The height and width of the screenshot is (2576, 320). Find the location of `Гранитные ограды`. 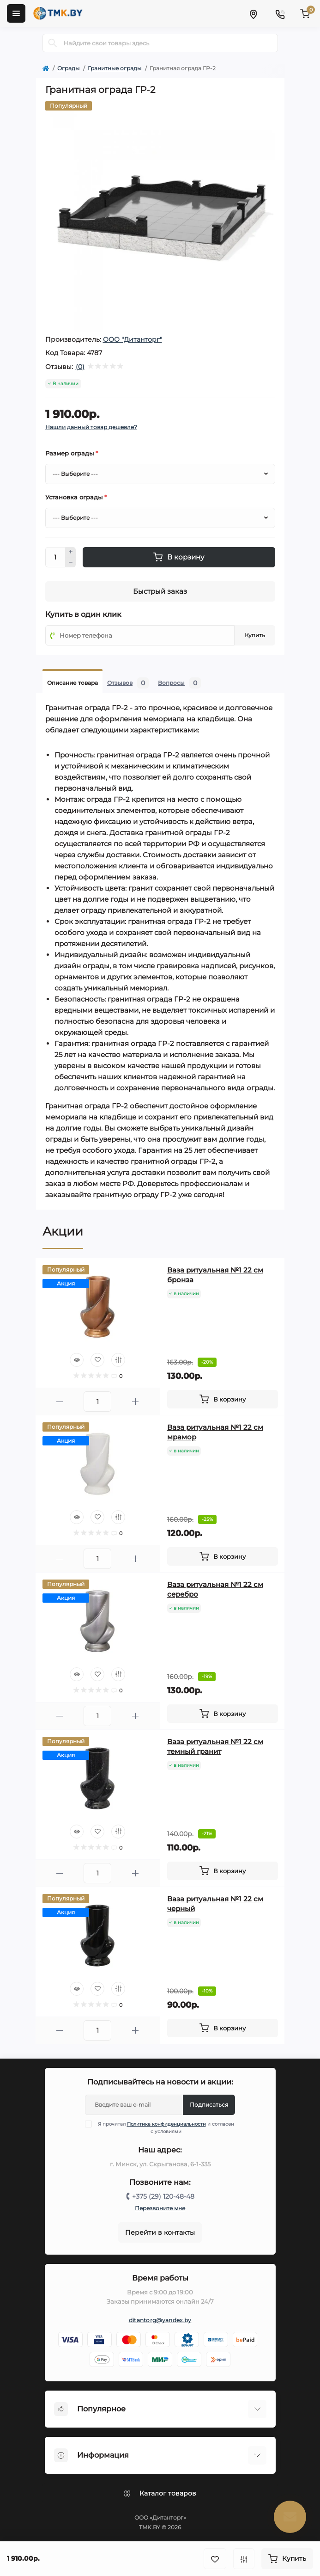

Гранитные ограды is located at coordinates (114, 68).